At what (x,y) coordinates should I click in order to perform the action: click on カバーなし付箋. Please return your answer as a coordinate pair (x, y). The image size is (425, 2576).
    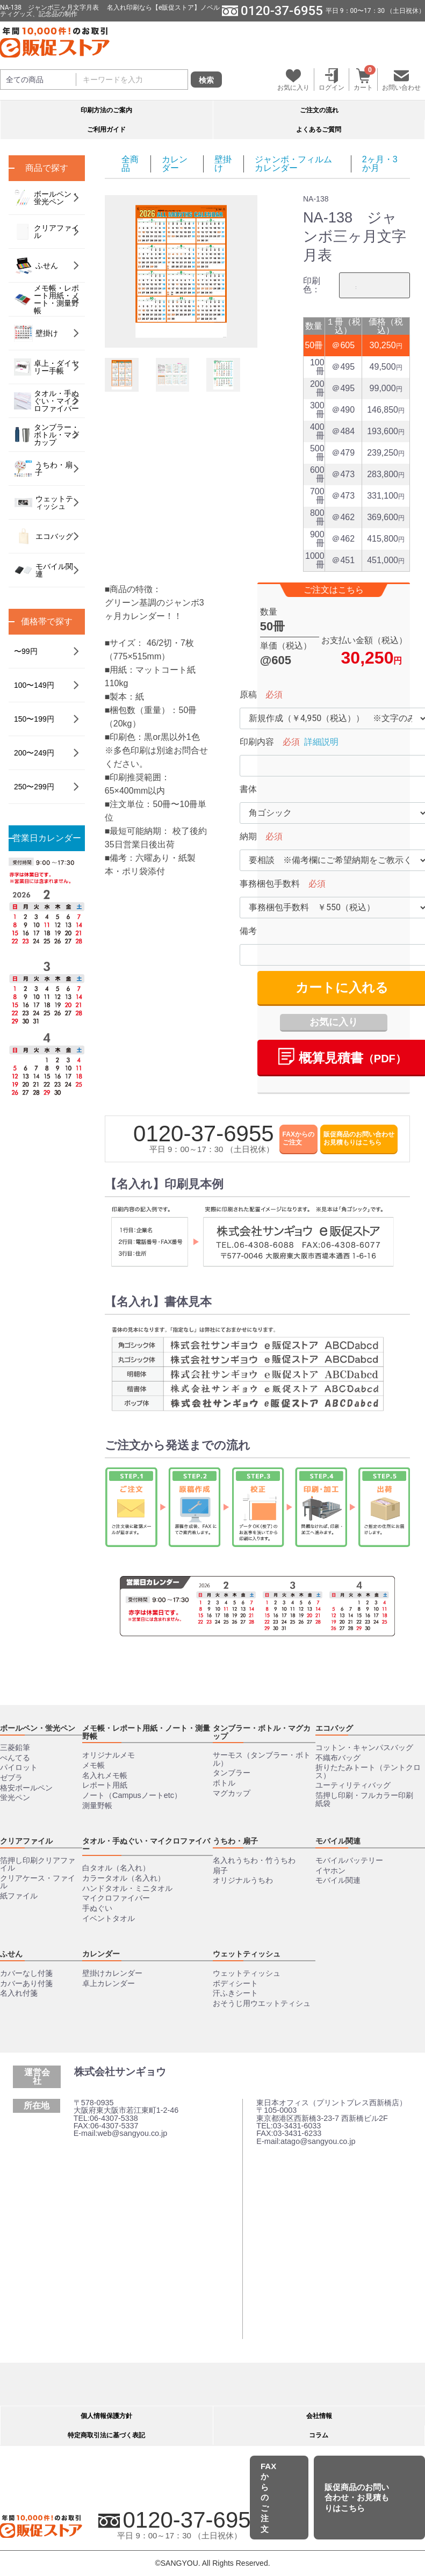
    Looking at the image, I should click on (26, 1973).